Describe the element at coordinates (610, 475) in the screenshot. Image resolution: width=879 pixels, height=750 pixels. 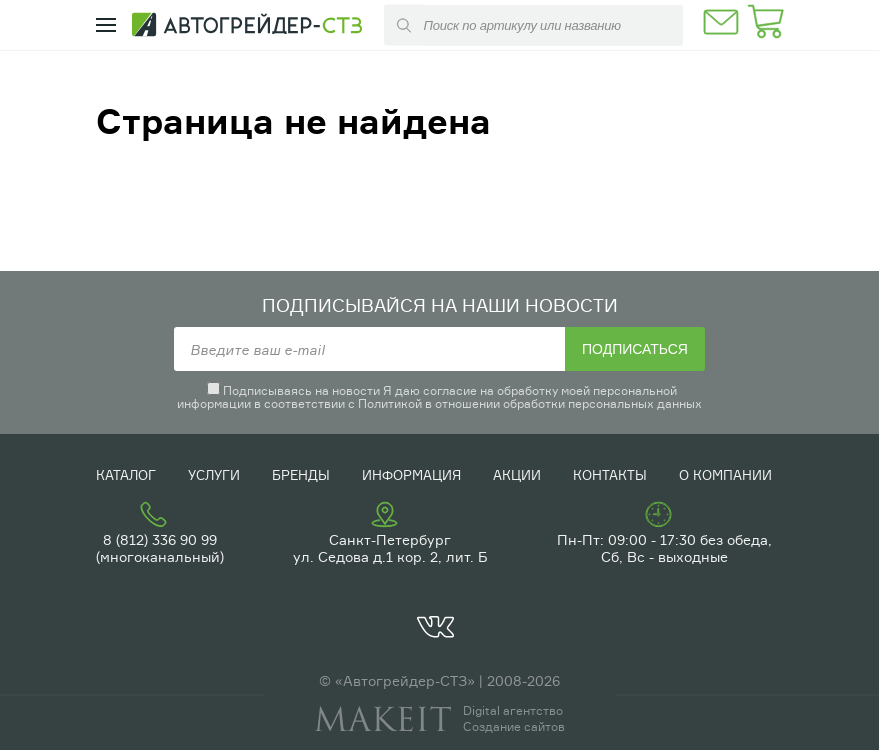
I see `Контакты` at that location.